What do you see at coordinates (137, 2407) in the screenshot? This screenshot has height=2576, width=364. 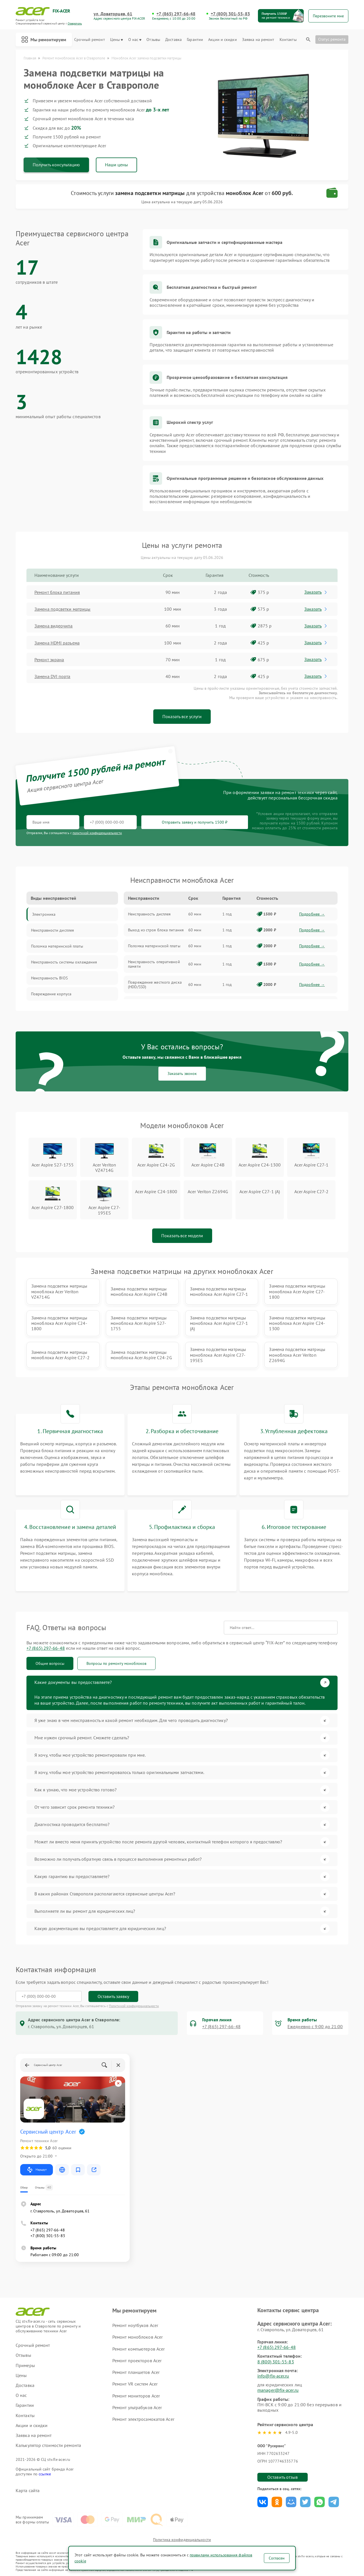 I see `Ремонт ультрабуков Acer` at bounding box center [137, 2407].